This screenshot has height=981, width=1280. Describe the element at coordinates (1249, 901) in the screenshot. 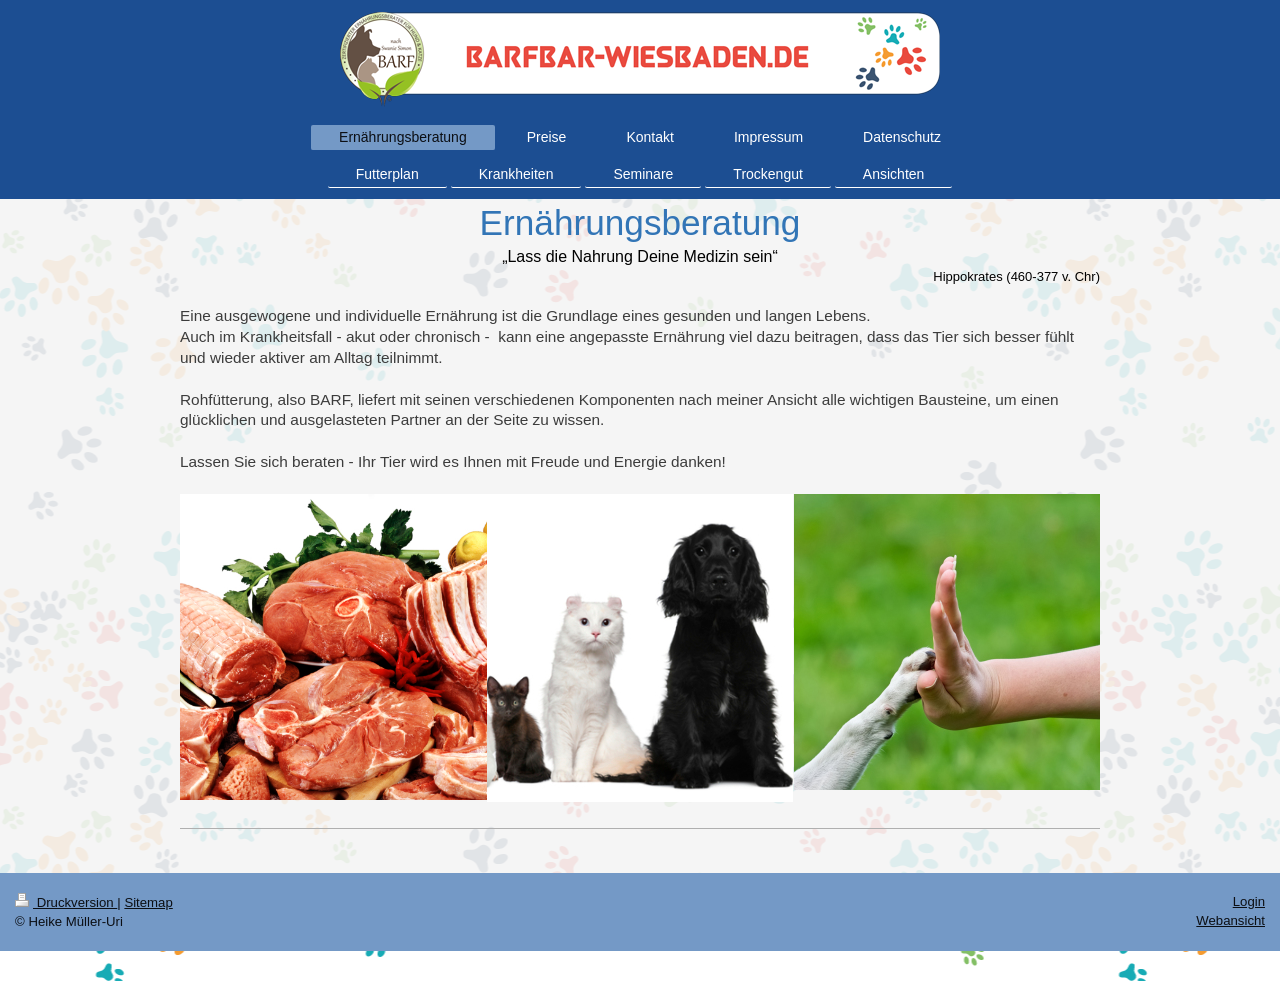

I see `Login` at that location.